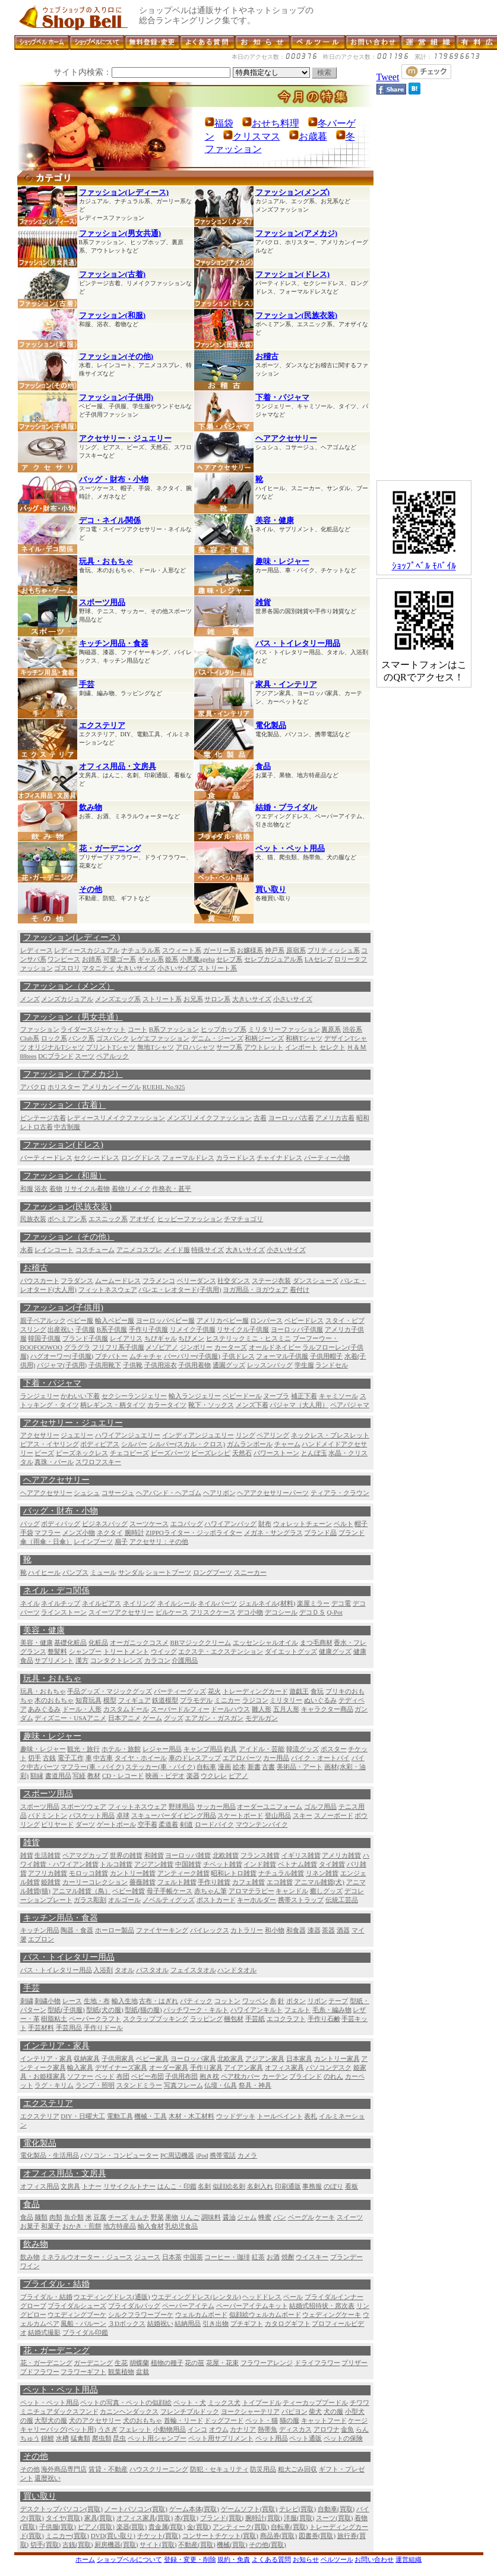 Image resolution: width=497 pixels, height=2576 pixels. What do you see at coordinates (103, 1572) in the screenshot?
I see `ミュール` at bounding box center [103, 1572].